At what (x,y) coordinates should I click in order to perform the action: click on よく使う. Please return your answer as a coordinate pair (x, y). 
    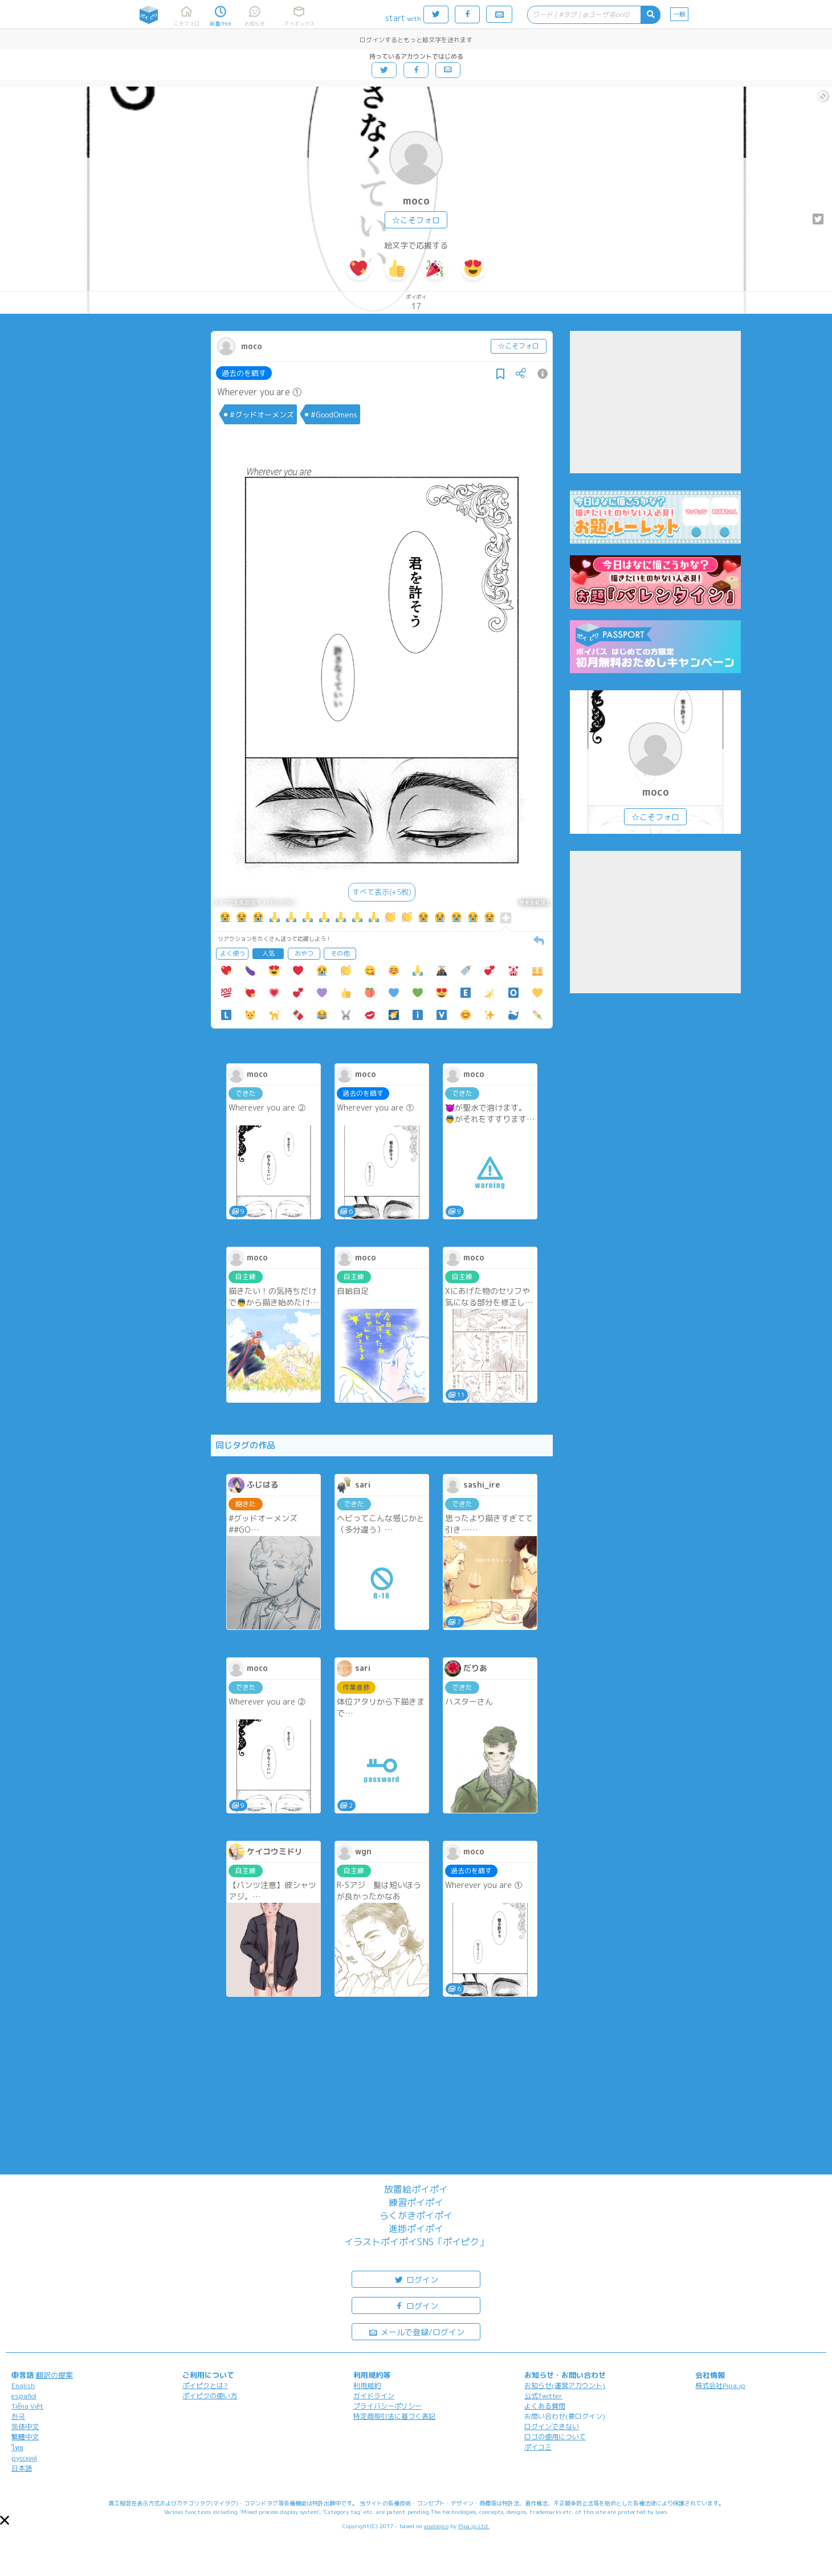
    Looking at the image, I should click on (232, 953).